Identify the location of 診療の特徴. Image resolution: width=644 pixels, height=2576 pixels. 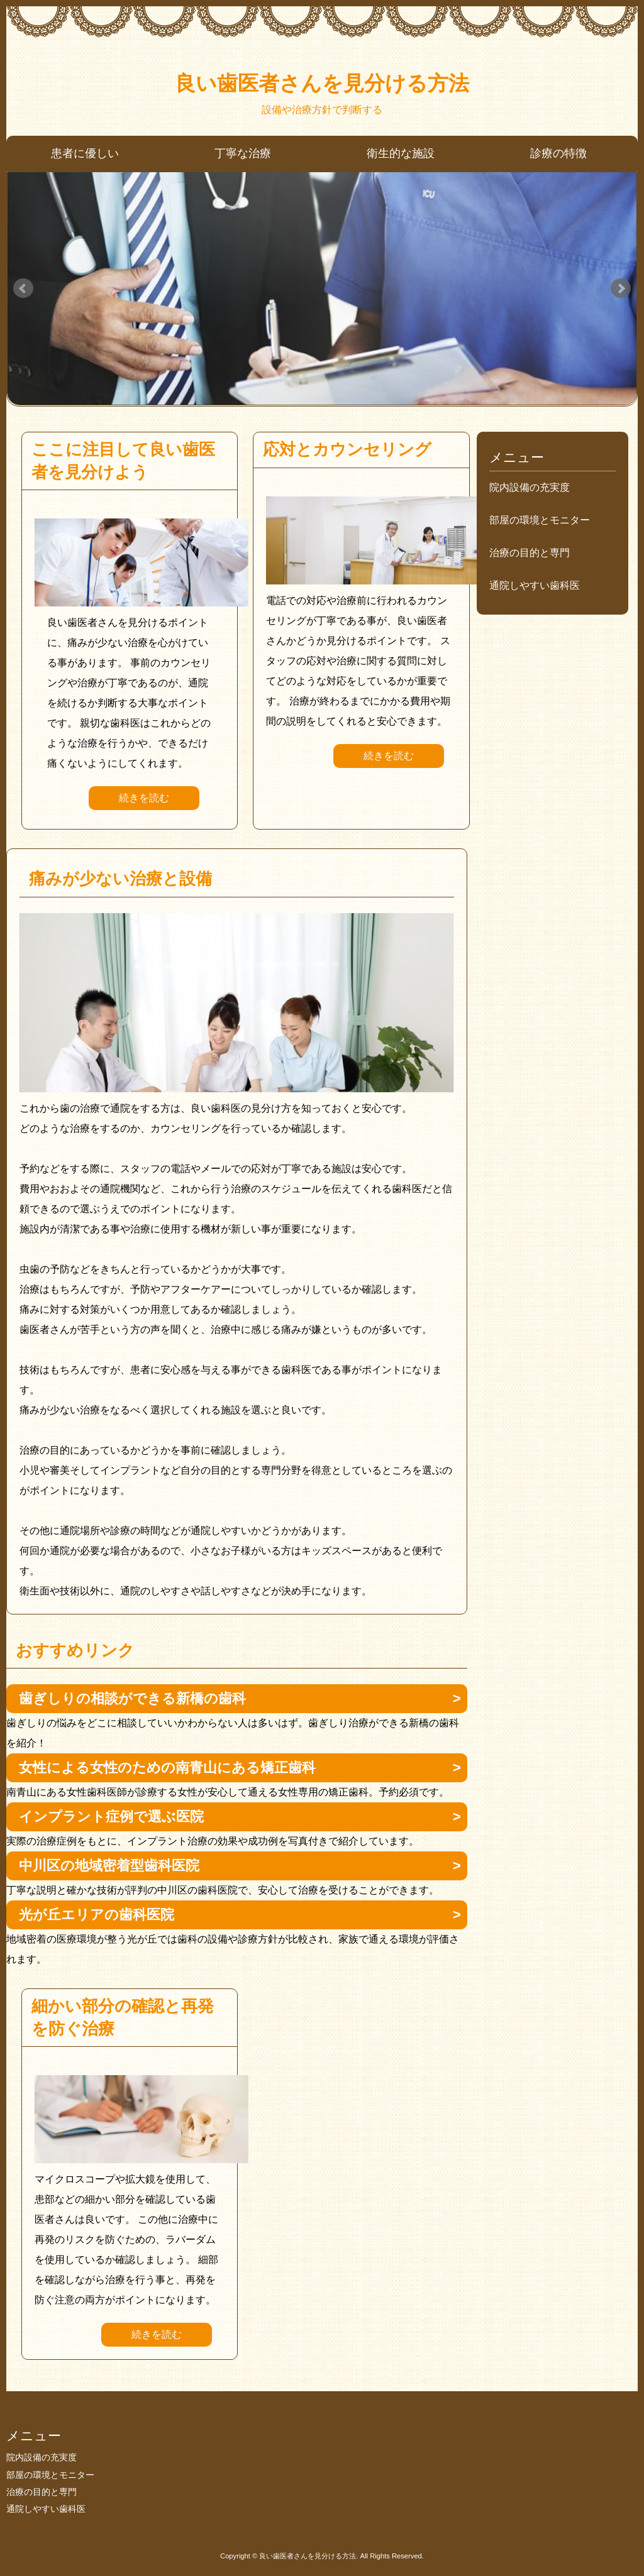
(558, 153).